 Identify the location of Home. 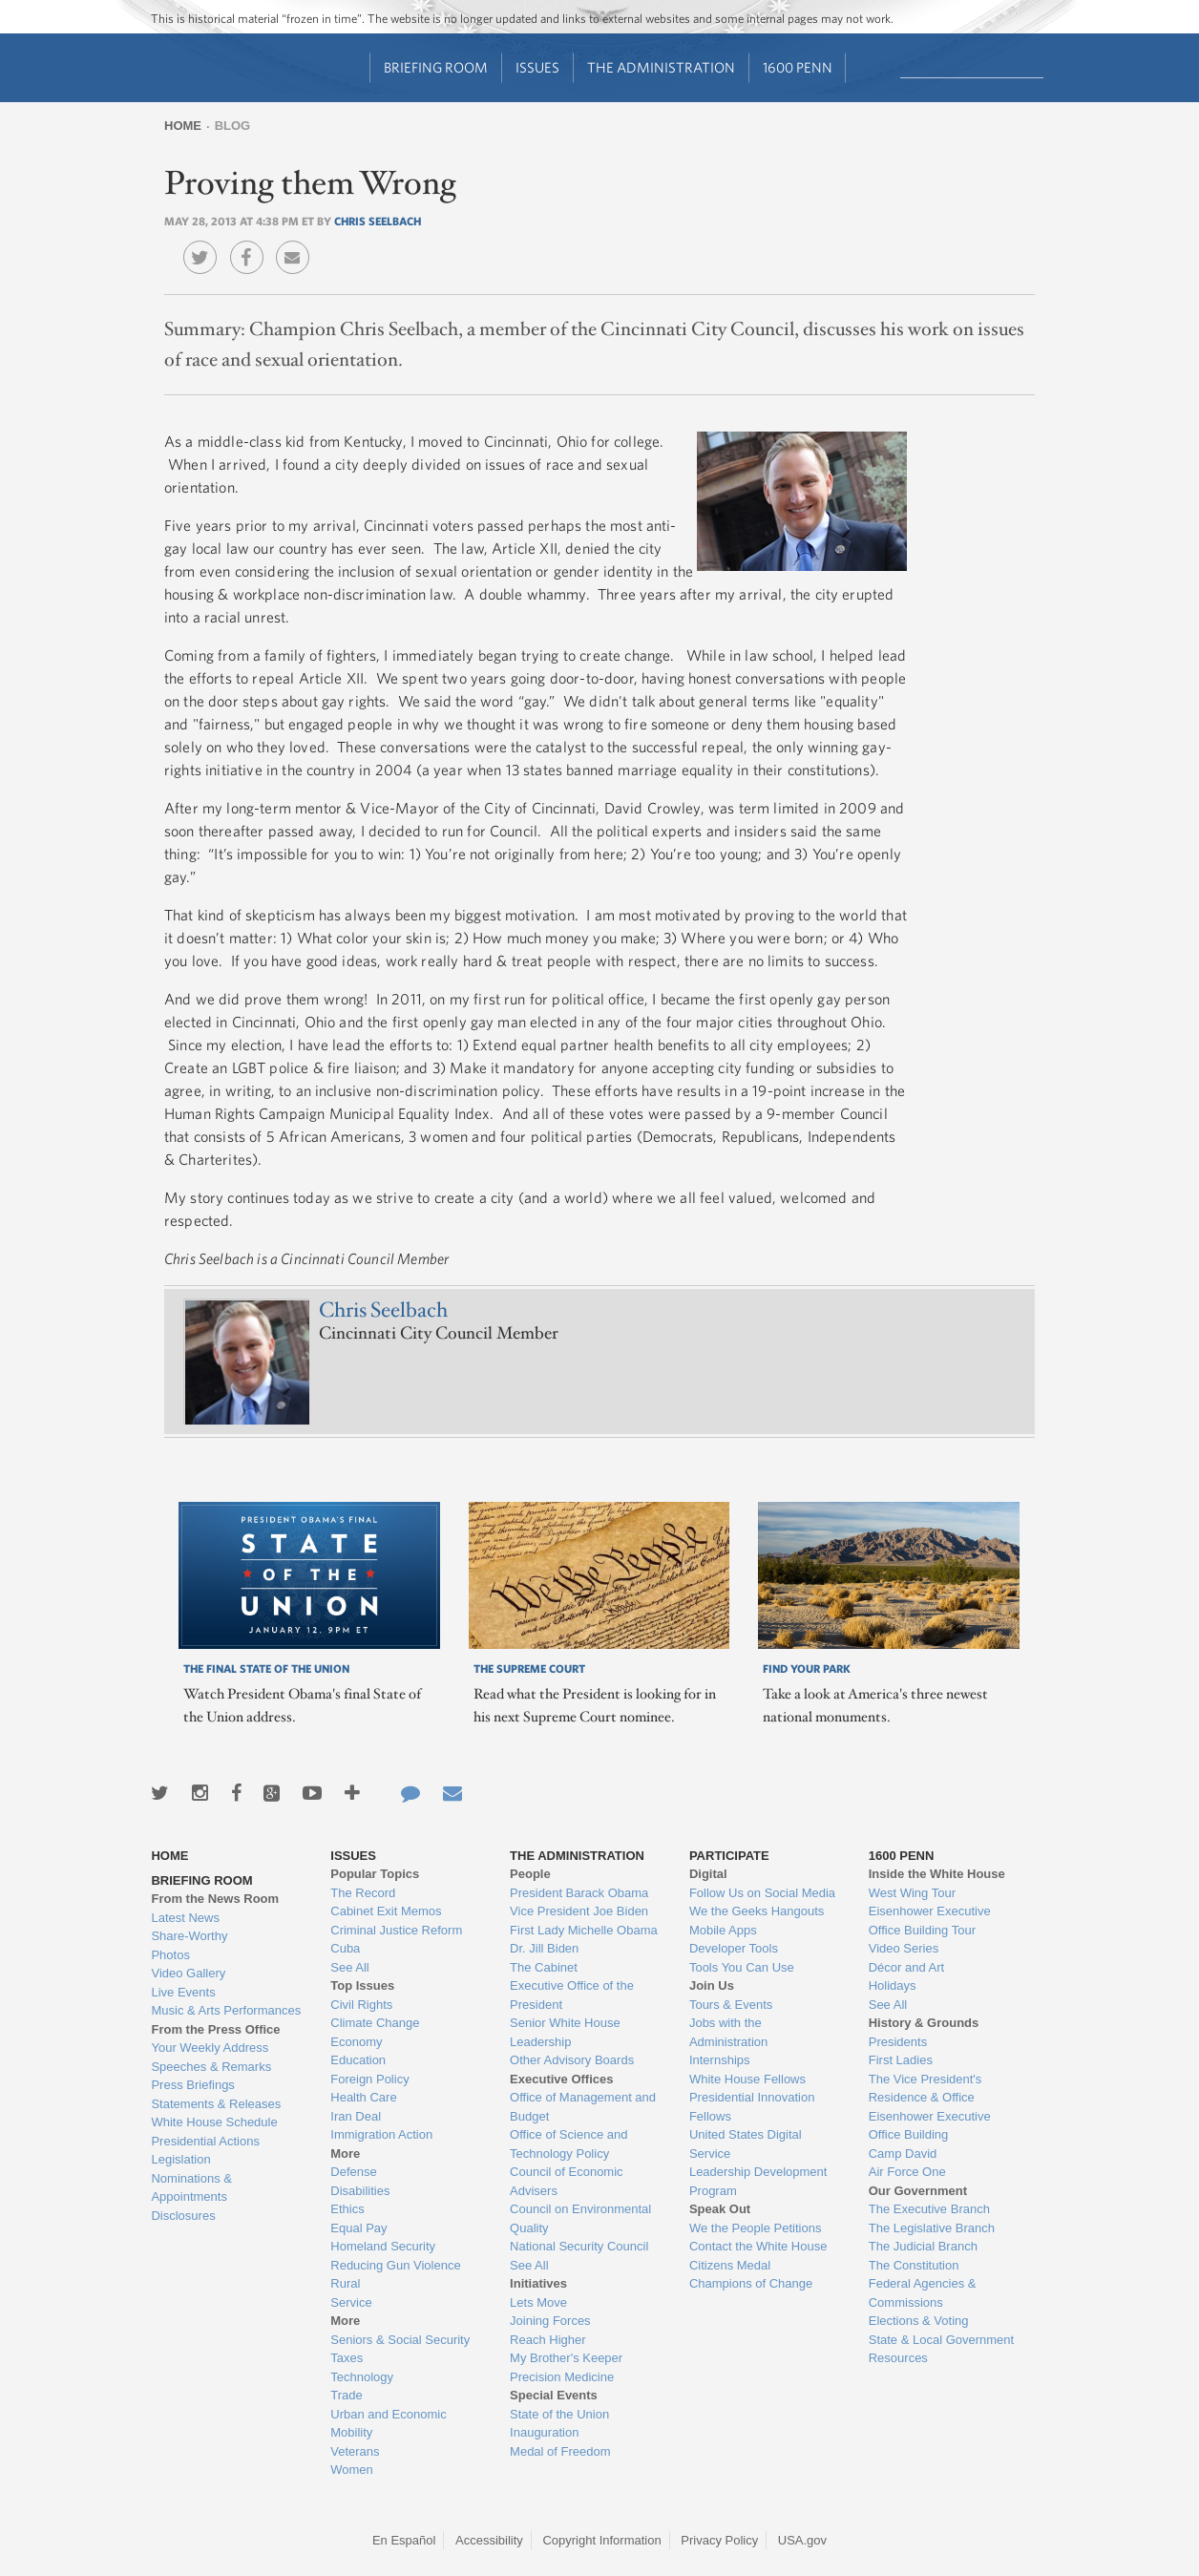
(182, 125).